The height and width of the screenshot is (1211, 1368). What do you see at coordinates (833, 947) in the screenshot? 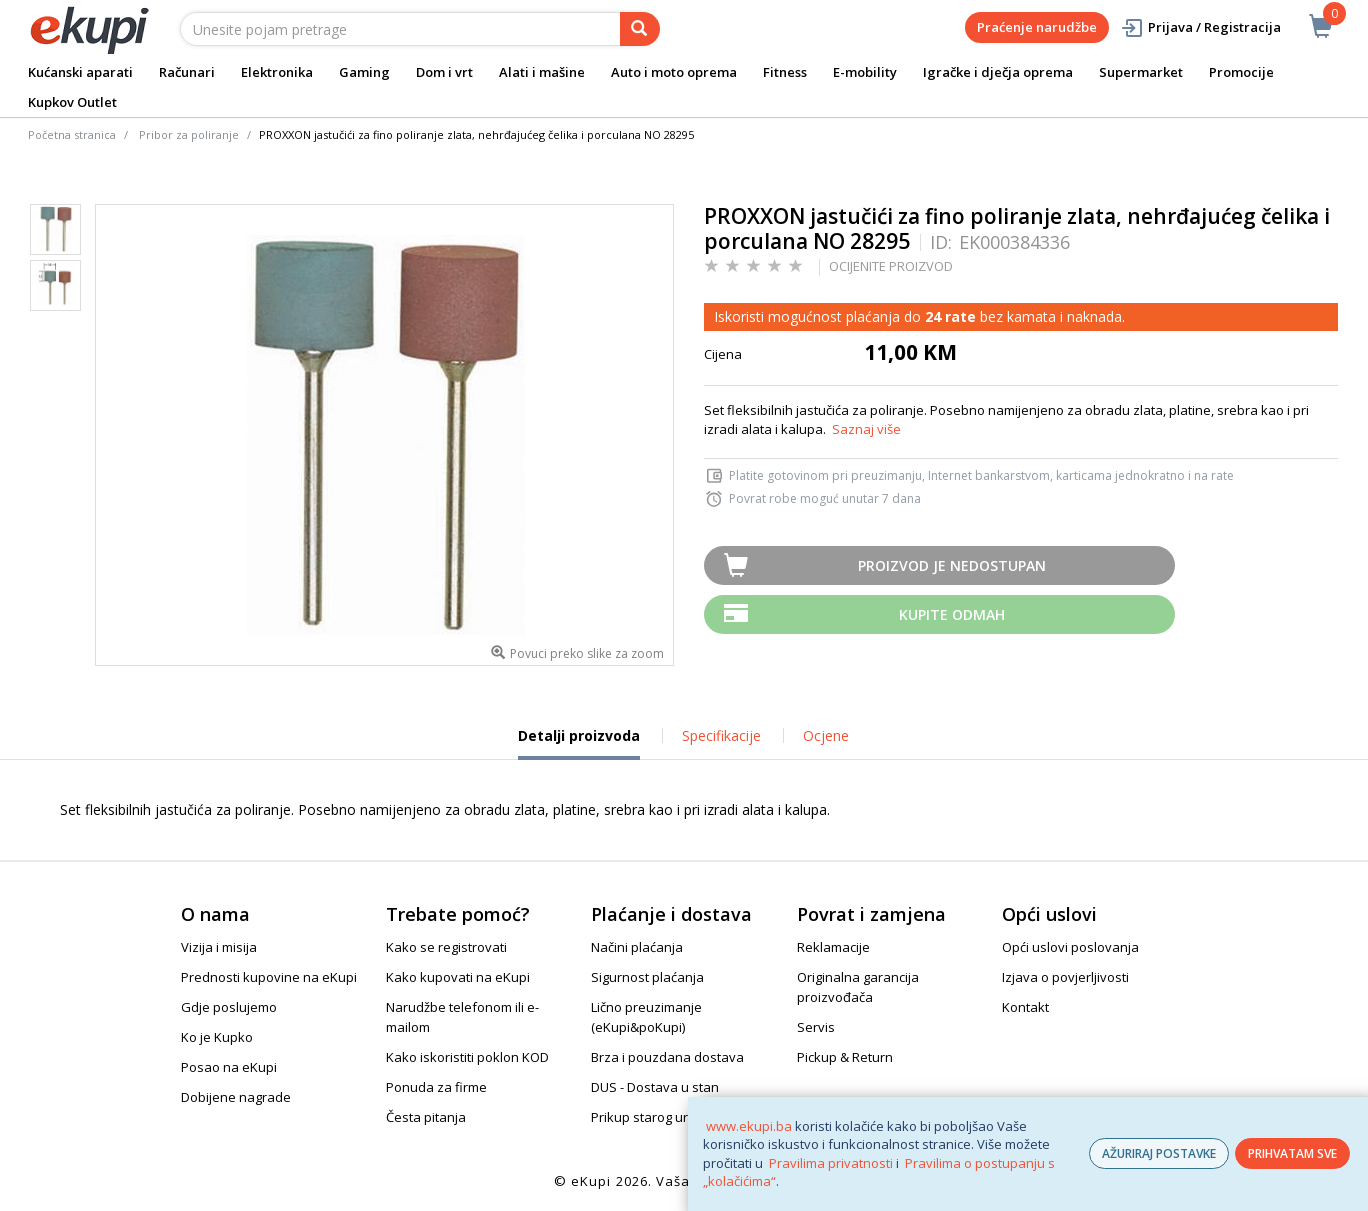
I see `Reklamacije` at bounding box center [833, 947].